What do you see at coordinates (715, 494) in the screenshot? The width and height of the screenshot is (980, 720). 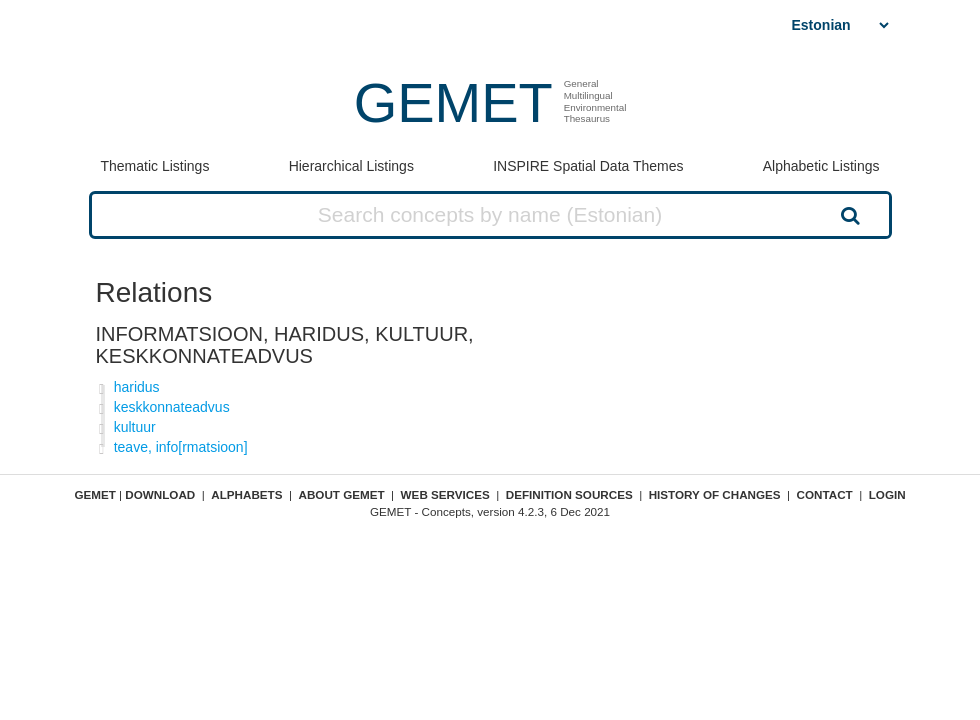 I see `History of changes` at bounding box center [715, 494].